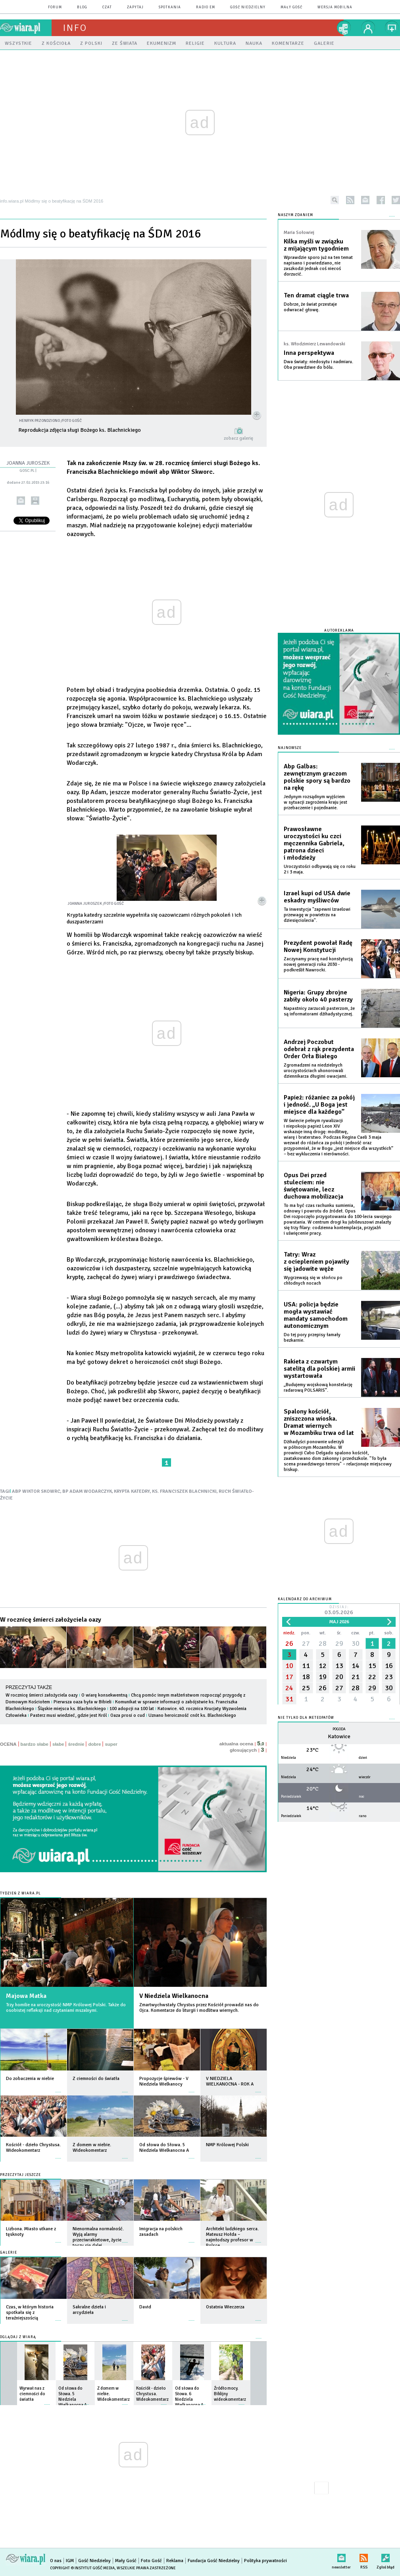 This screenshot has width=400, height=2576. I want to click on Fundacja Gość Niedzielny, so click(214, 2561).